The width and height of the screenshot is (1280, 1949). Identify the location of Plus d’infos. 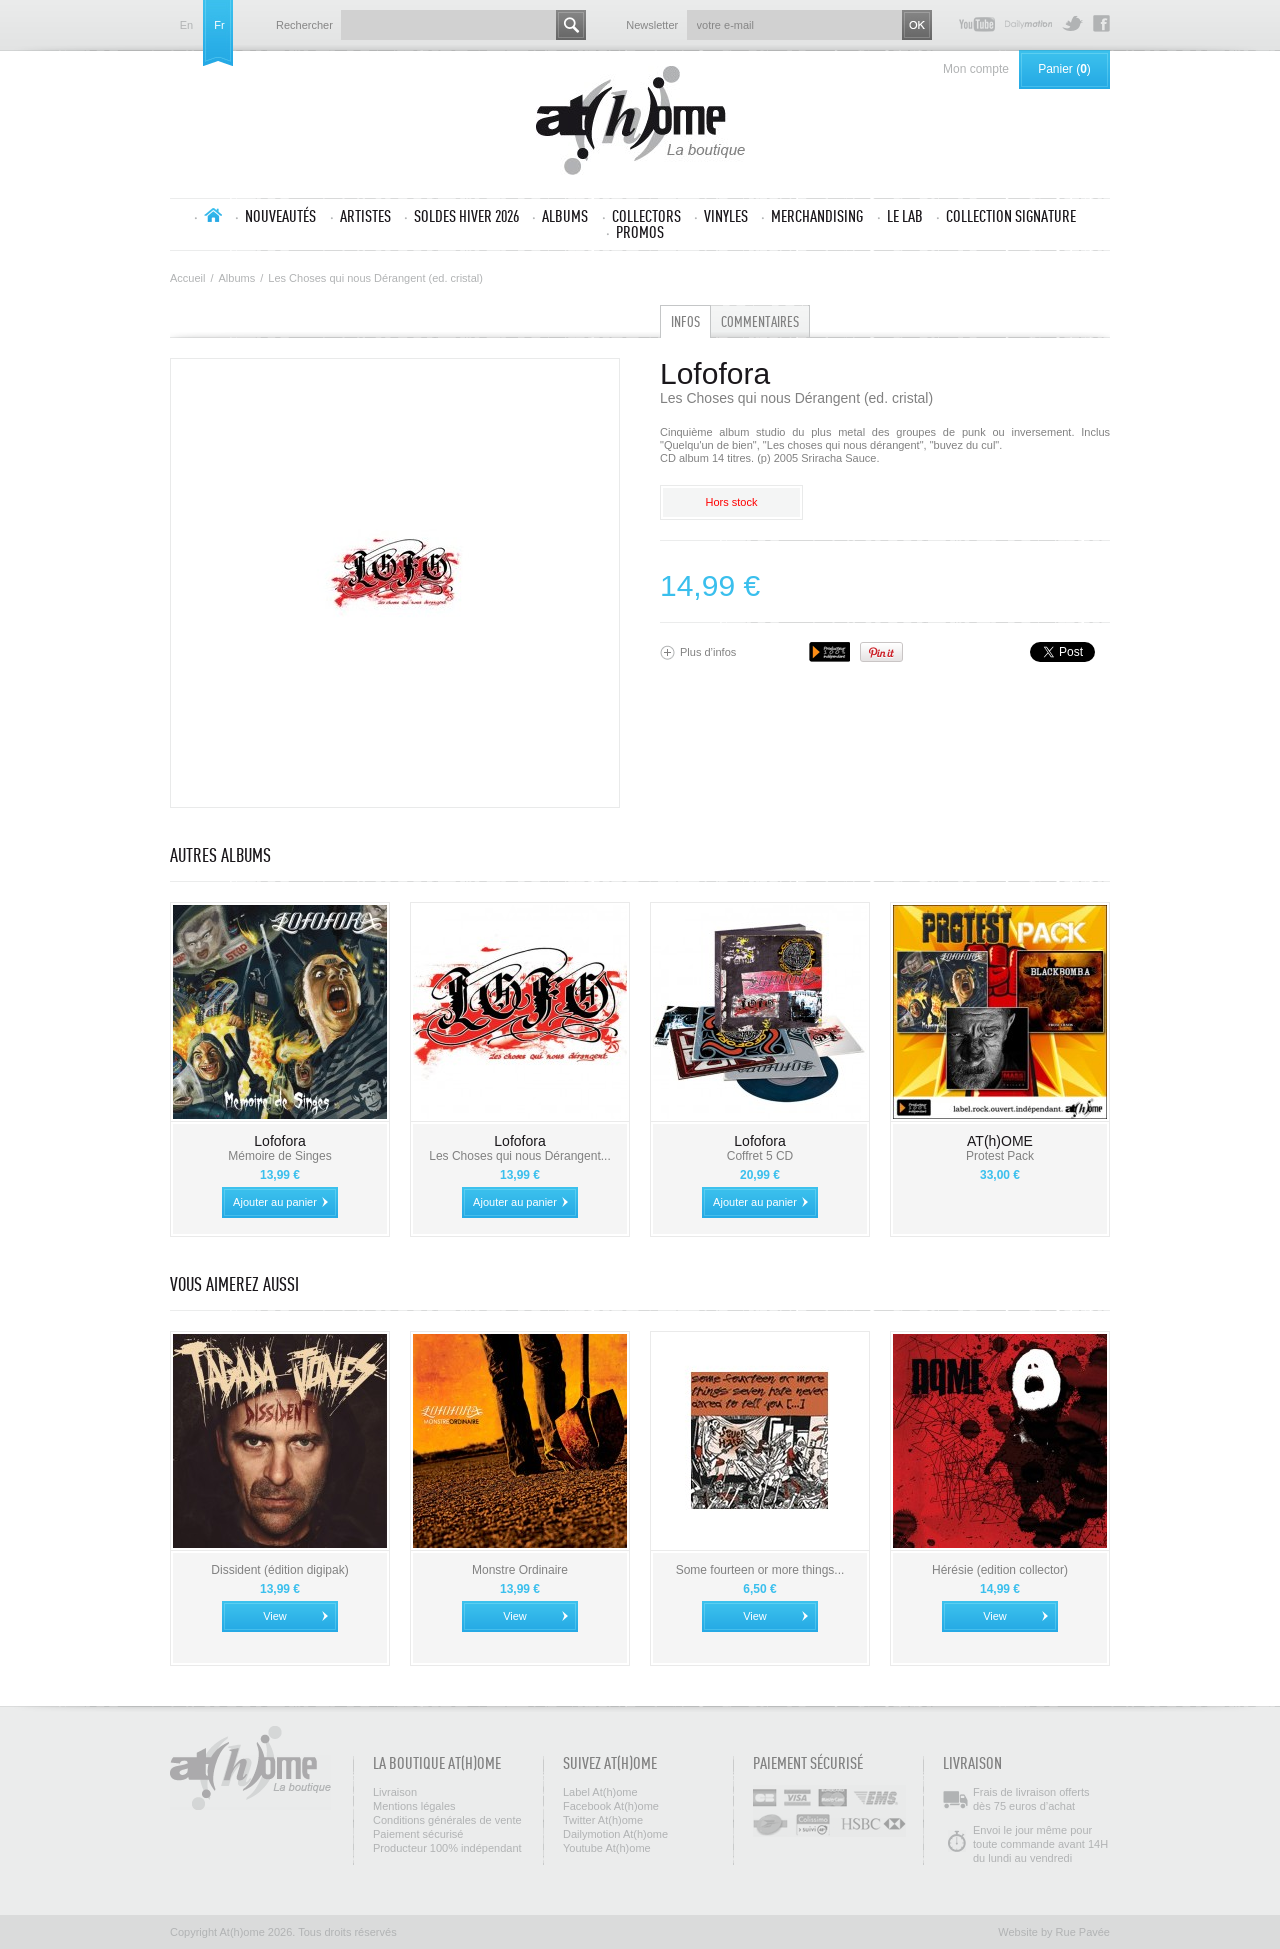
(708, 652).